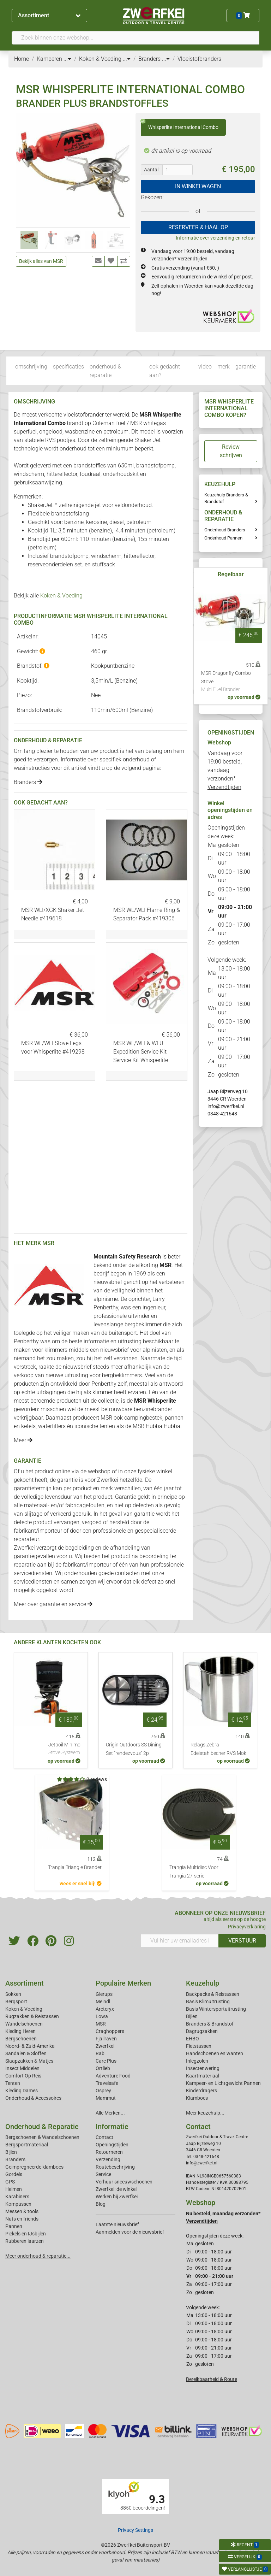 Image resolution: width=271 pixels, height=2576 pixels. What do you see at coordinates (105, 2046) in the screenshot?
I see `Zwerfkei` at bounding box center [105, 2046].